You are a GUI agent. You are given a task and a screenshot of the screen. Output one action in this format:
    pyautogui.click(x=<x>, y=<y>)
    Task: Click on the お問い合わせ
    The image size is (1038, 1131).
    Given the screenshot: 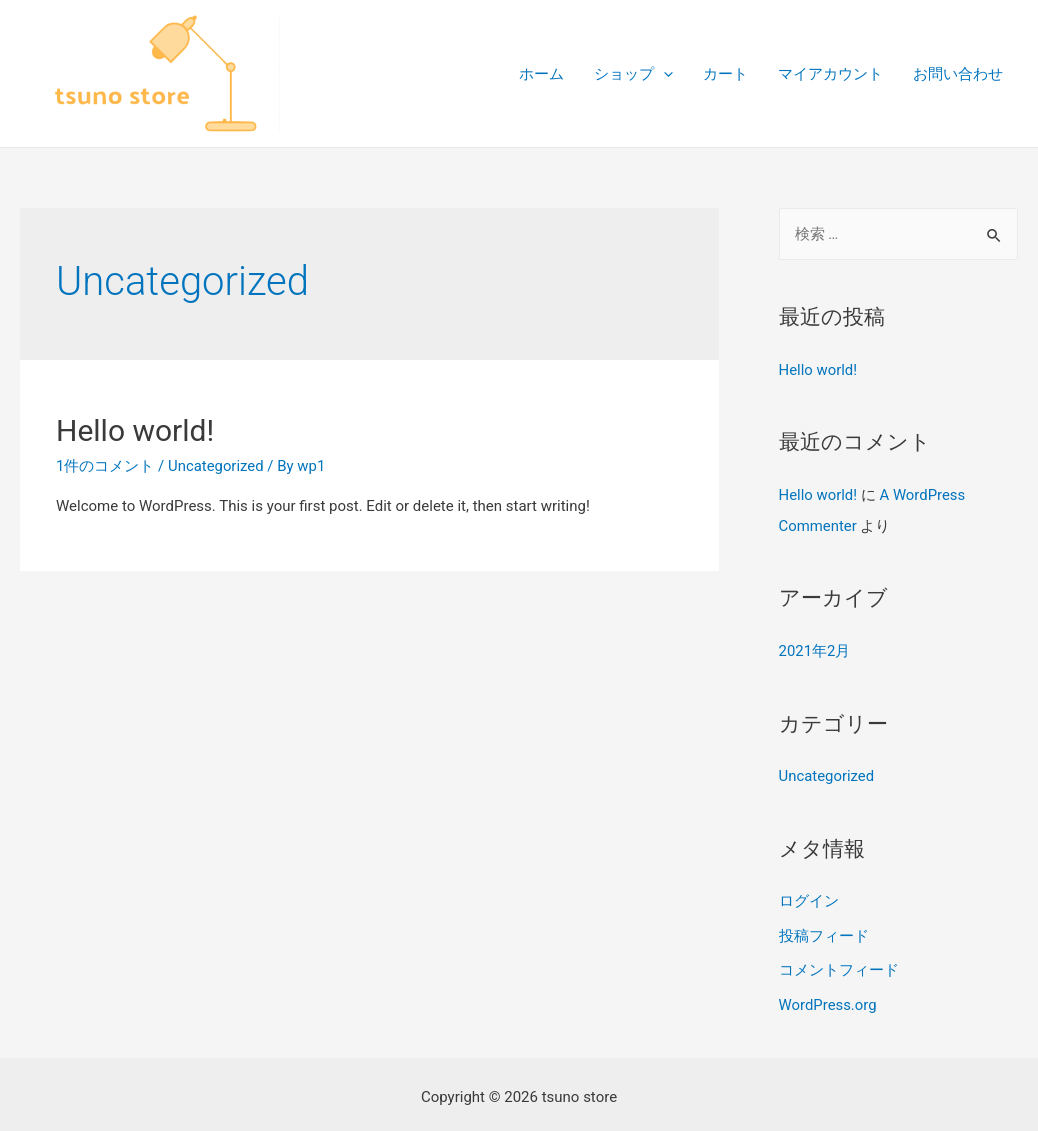 What is the action you would take?
    pyautogui.click(x=958, y=74)
    